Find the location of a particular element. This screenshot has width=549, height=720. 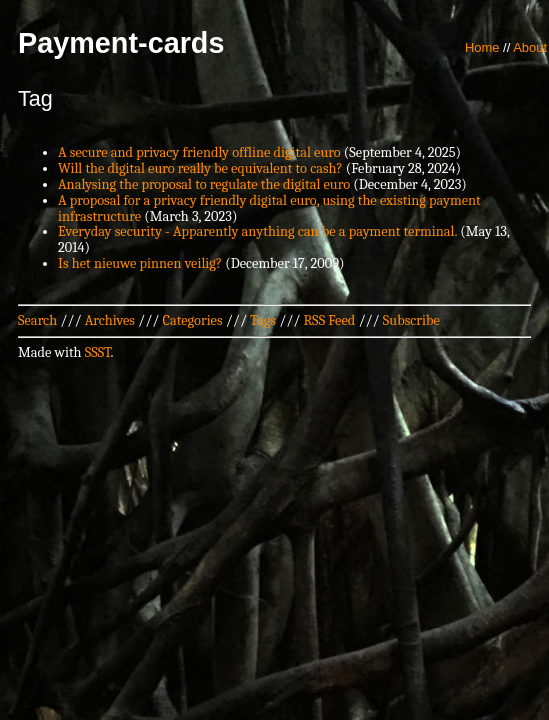

Analysing the proposal to regulate the digital euro is located at coordinates (204, 184).